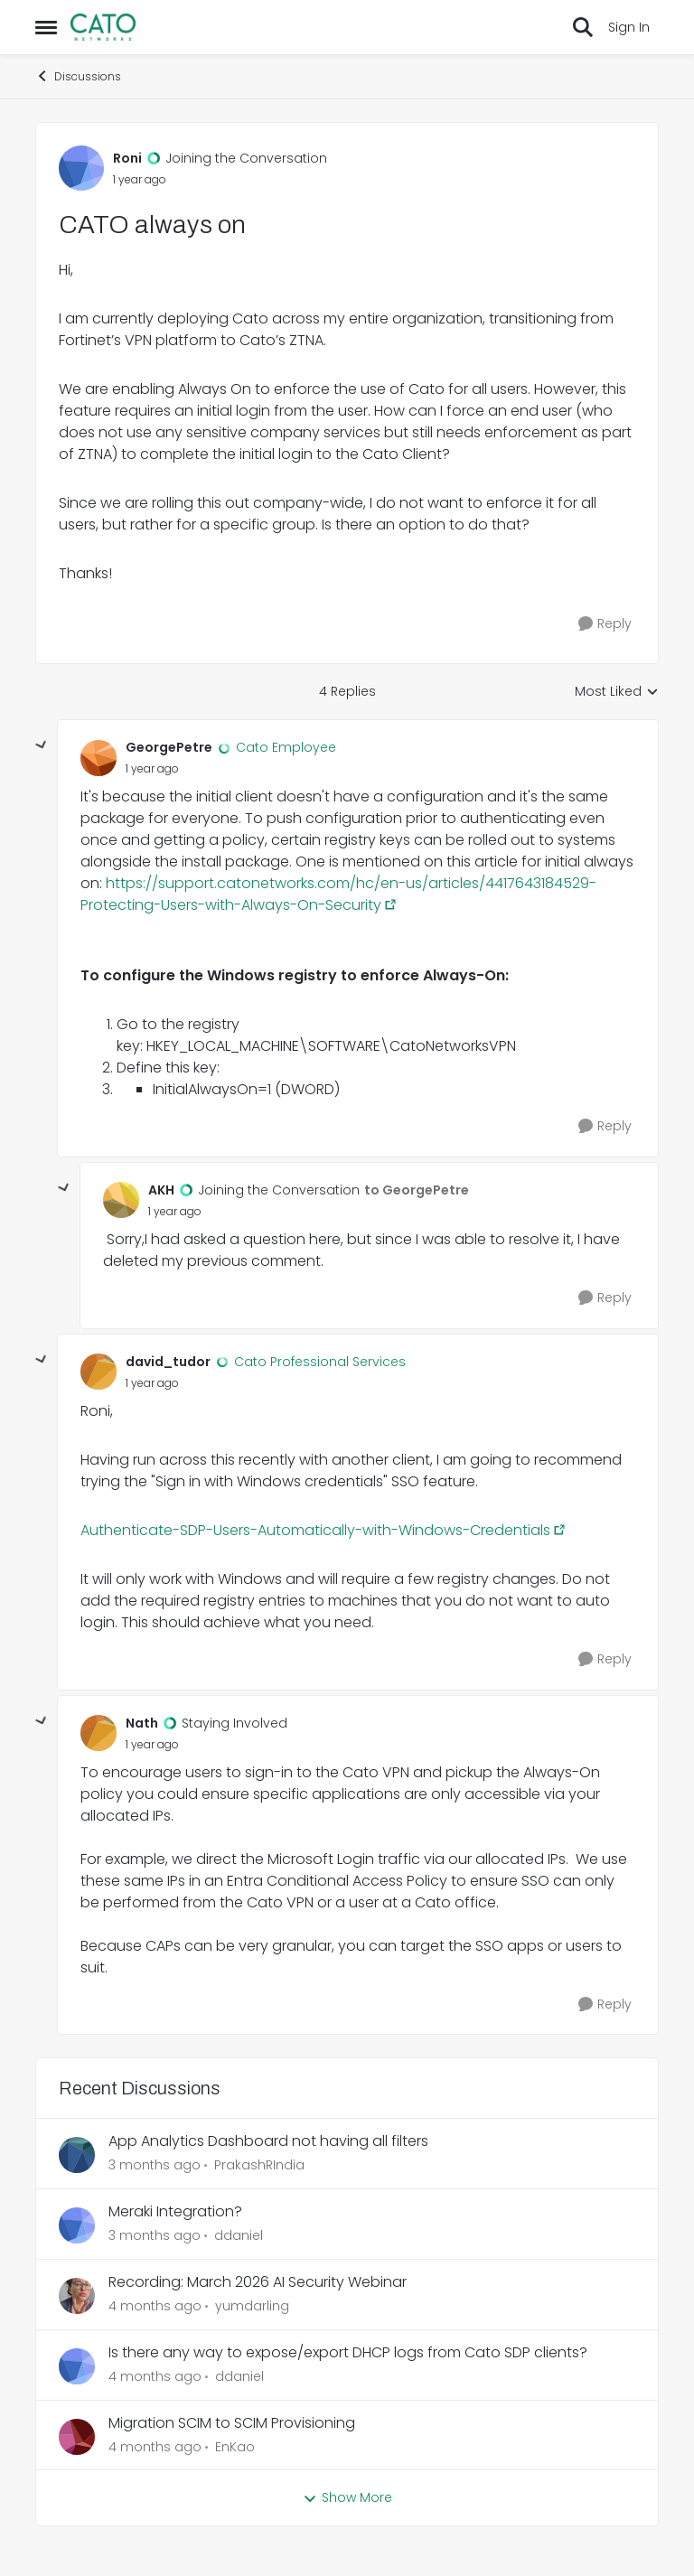 Image resolution: width=694 pixels, height=2576 pixels. What do you see at coordinates (154, 2165) in the screenshot?
I see `[3 months ago]` at bounding box center [154, 2165].